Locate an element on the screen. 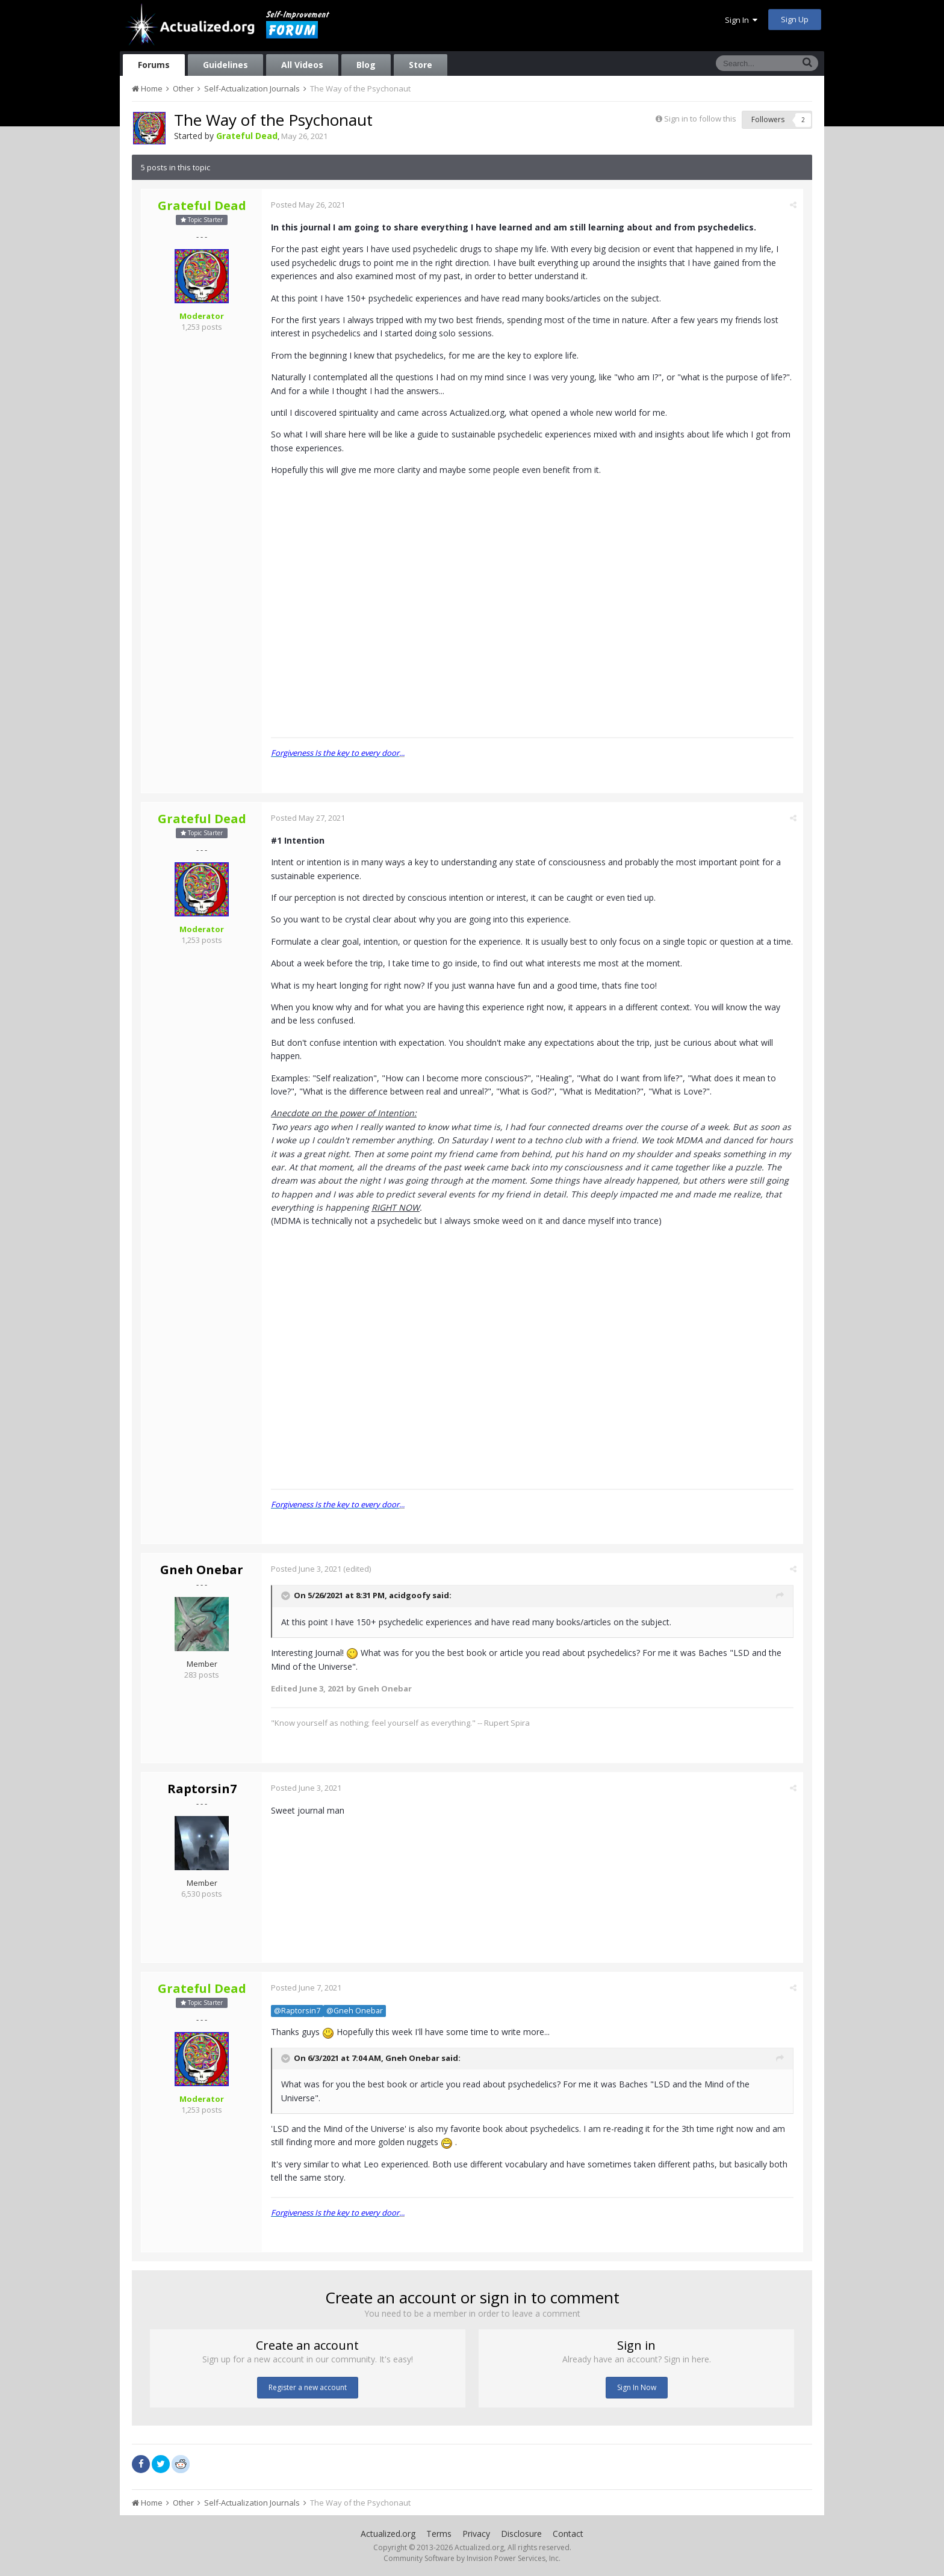  Terms is located at coordinates (439, 2533).